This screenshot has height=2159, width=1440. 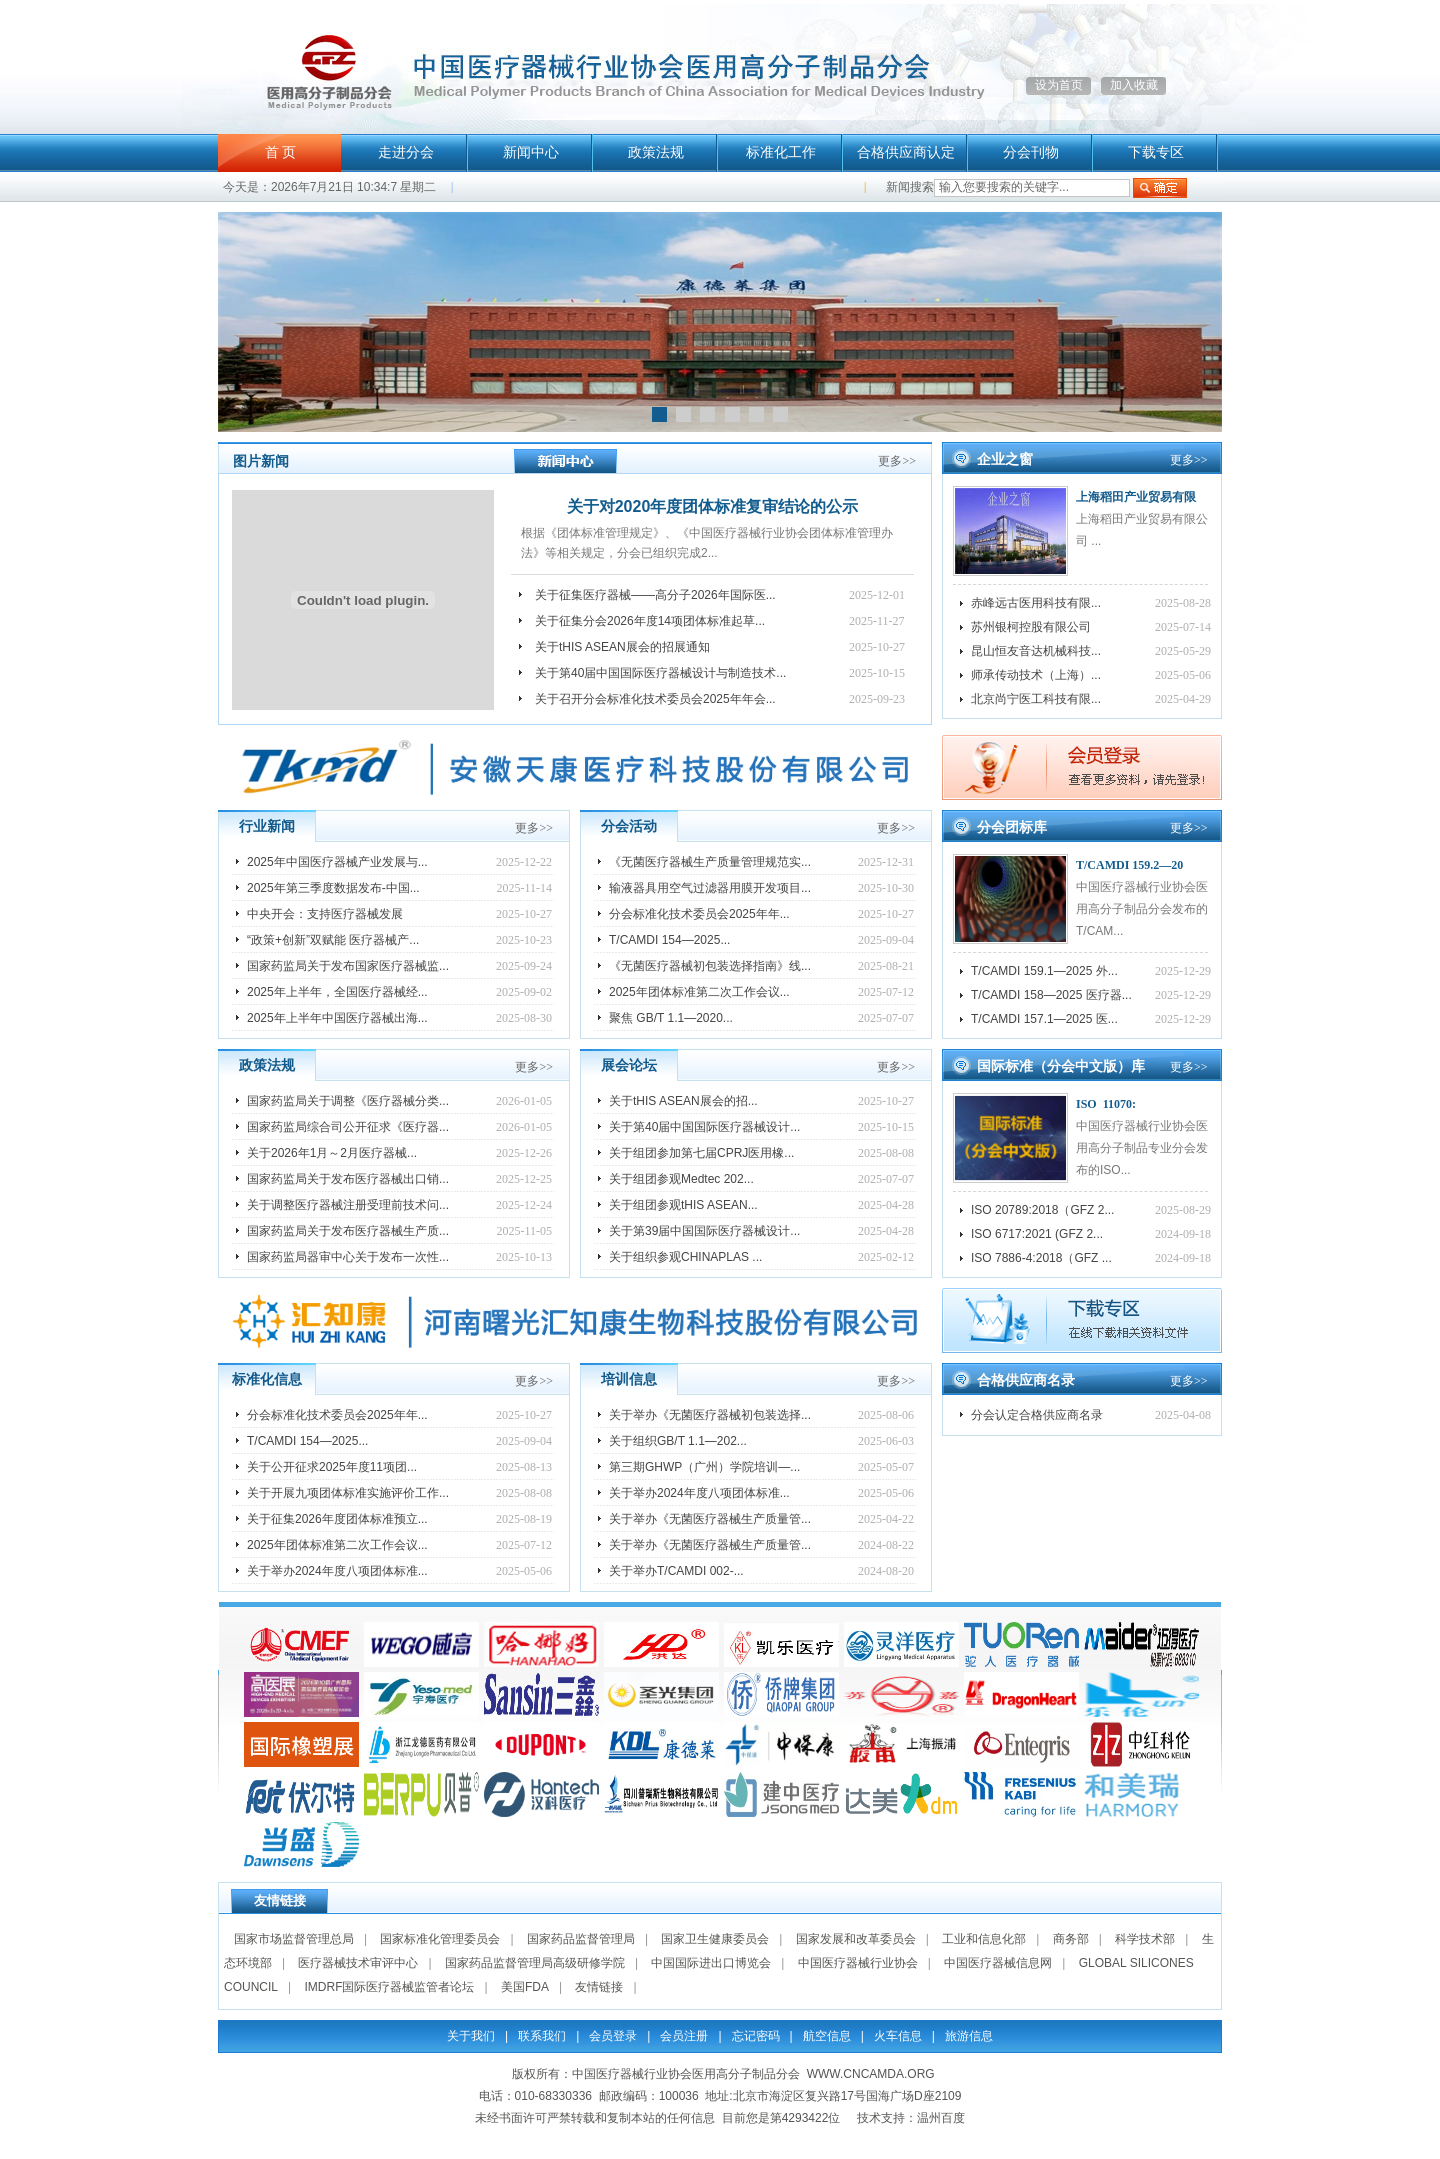 What do you see at coordinates (333, 888) in the screenshot?
I see `2025年第三季度数据发布-中国...` at bounding box center [333, 888].